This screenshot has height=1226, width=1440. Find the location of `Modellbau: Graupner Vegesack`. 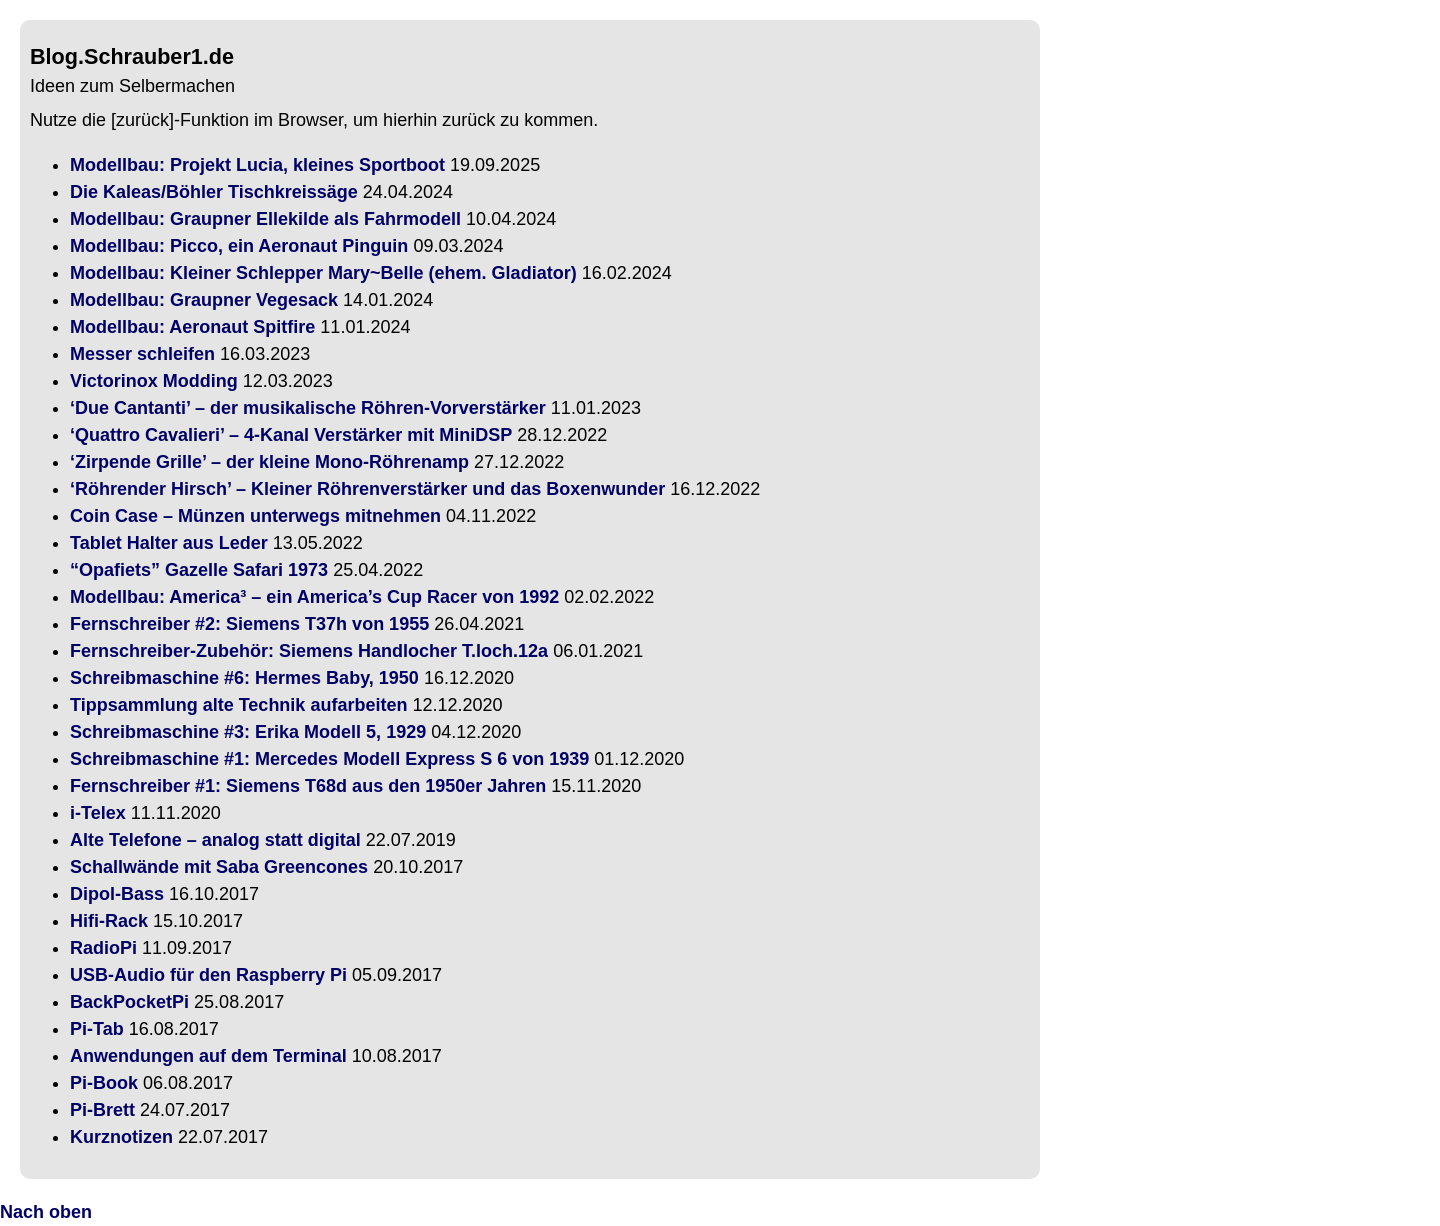

Modellbau: Graupner Vegesack is located at coordinates (204, 300).